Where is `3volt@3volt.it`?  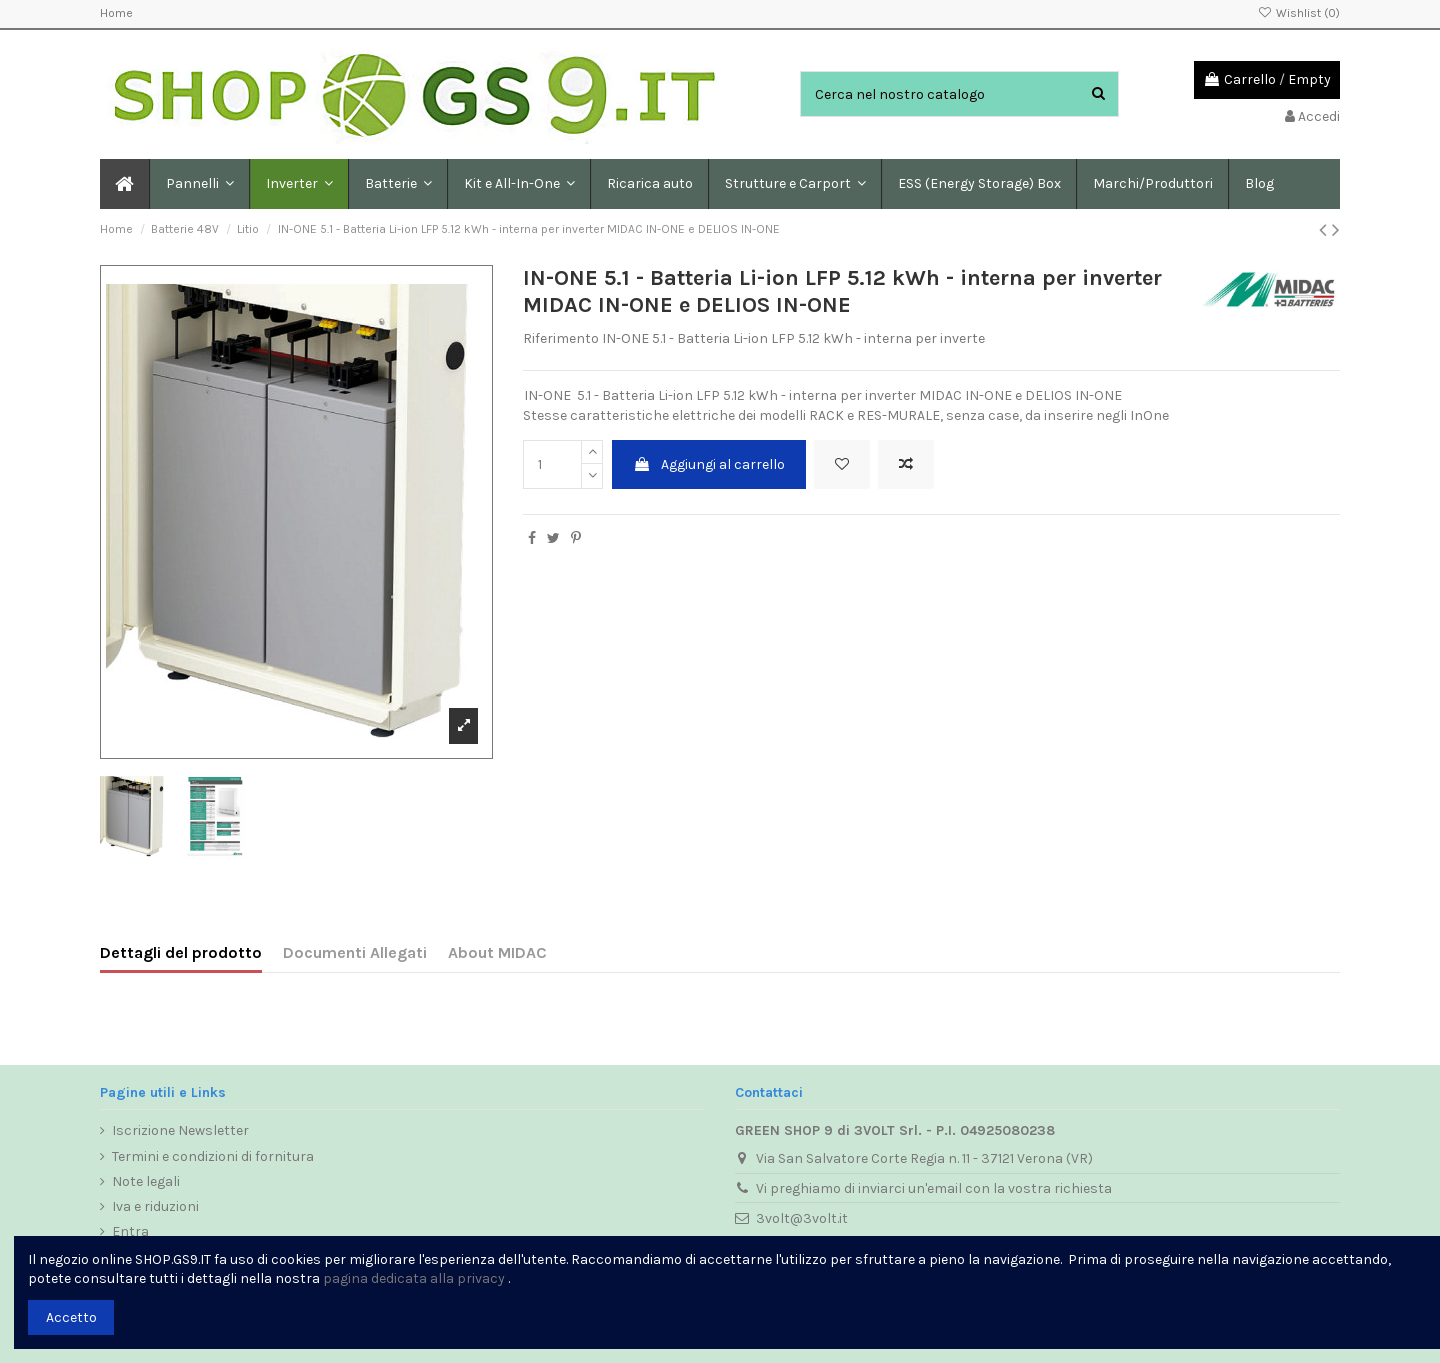
3volt@3volt.it is located at coordinates (802, 1218).